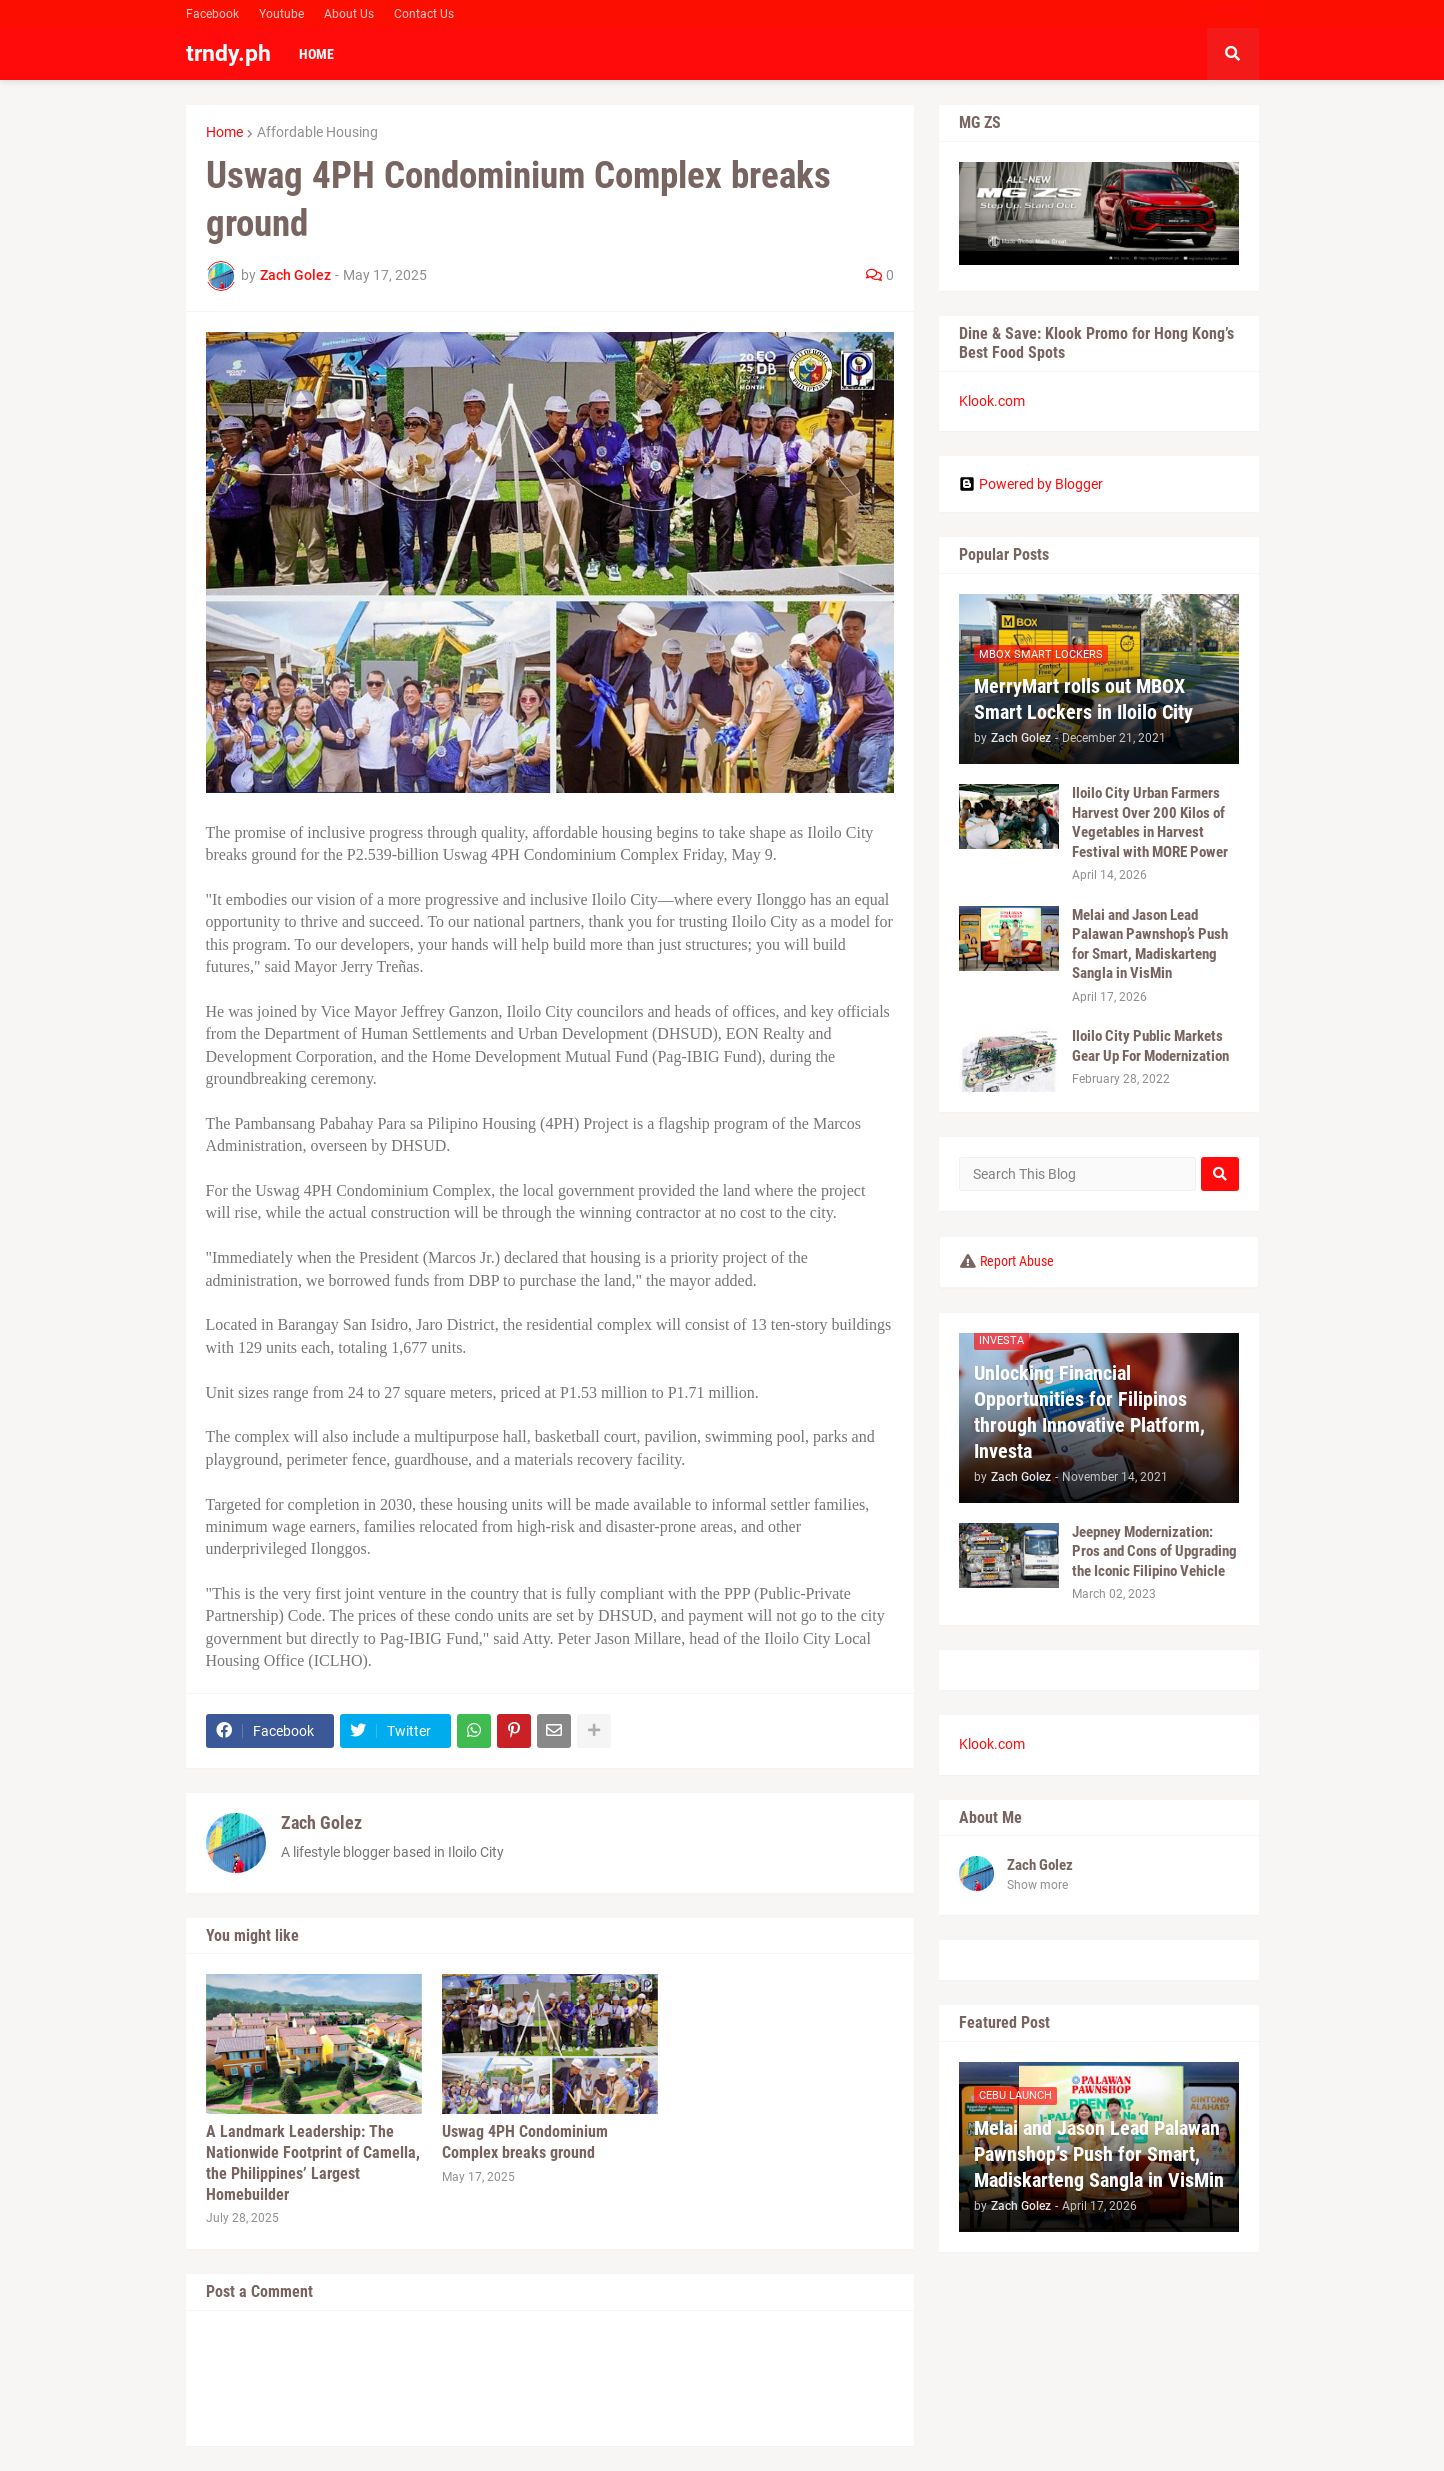 The width and height of the screenshot is (1444, 2471). Describe the element at coordinates (1150, 822) in the screenshot. I see `Iloilo City Urban Farmers Harvest Over 200 Kilos of Vegetables in Harvest Festival with MORE Power` at that location.